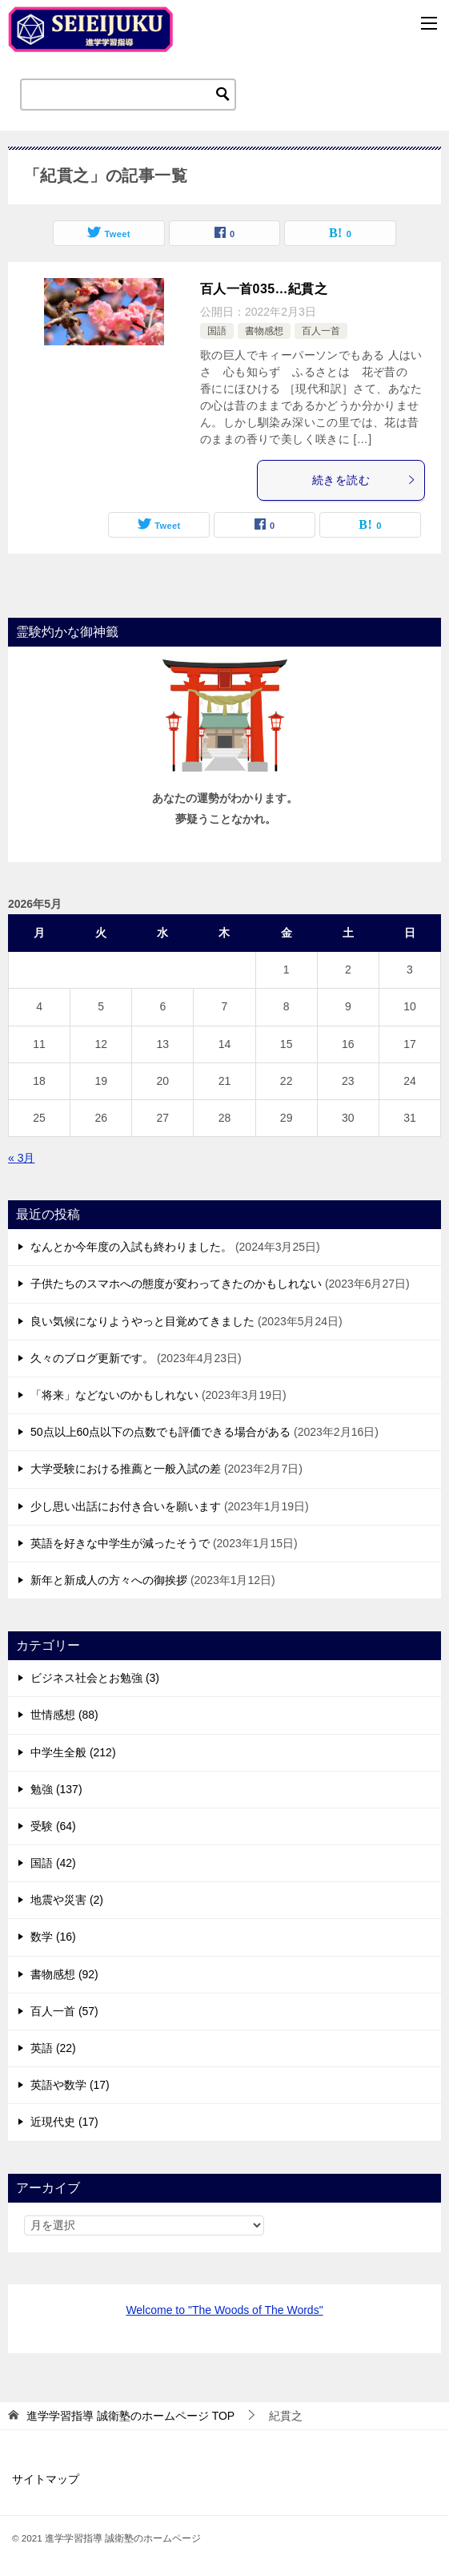 The height and width of the screenshot is (2576, 449). I want to click on 百人一首 (57), so click(64, 2011).